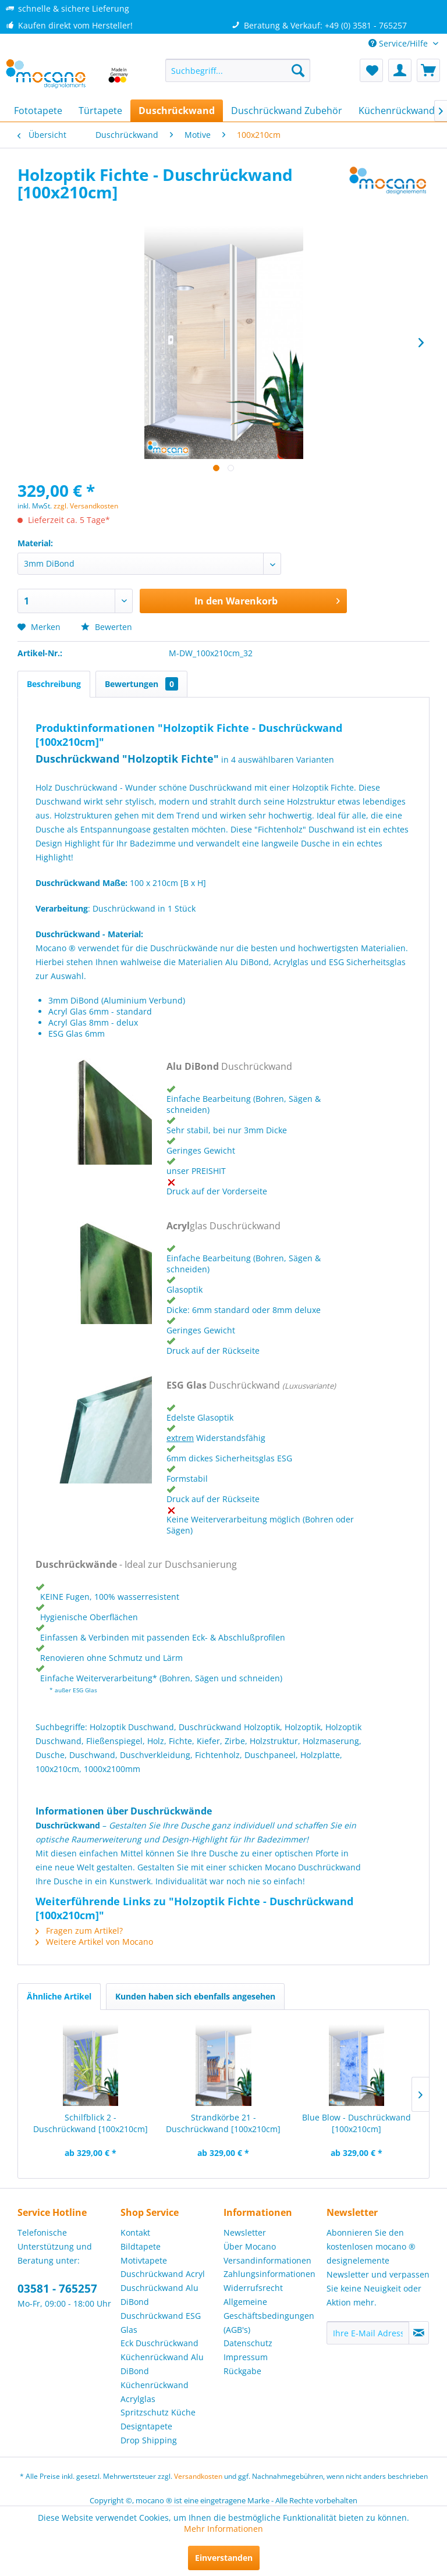  Describe the element at coordinates (368, 2332) in the screenshot. I see `[Ihre E-Mail Adresse]` at that location.